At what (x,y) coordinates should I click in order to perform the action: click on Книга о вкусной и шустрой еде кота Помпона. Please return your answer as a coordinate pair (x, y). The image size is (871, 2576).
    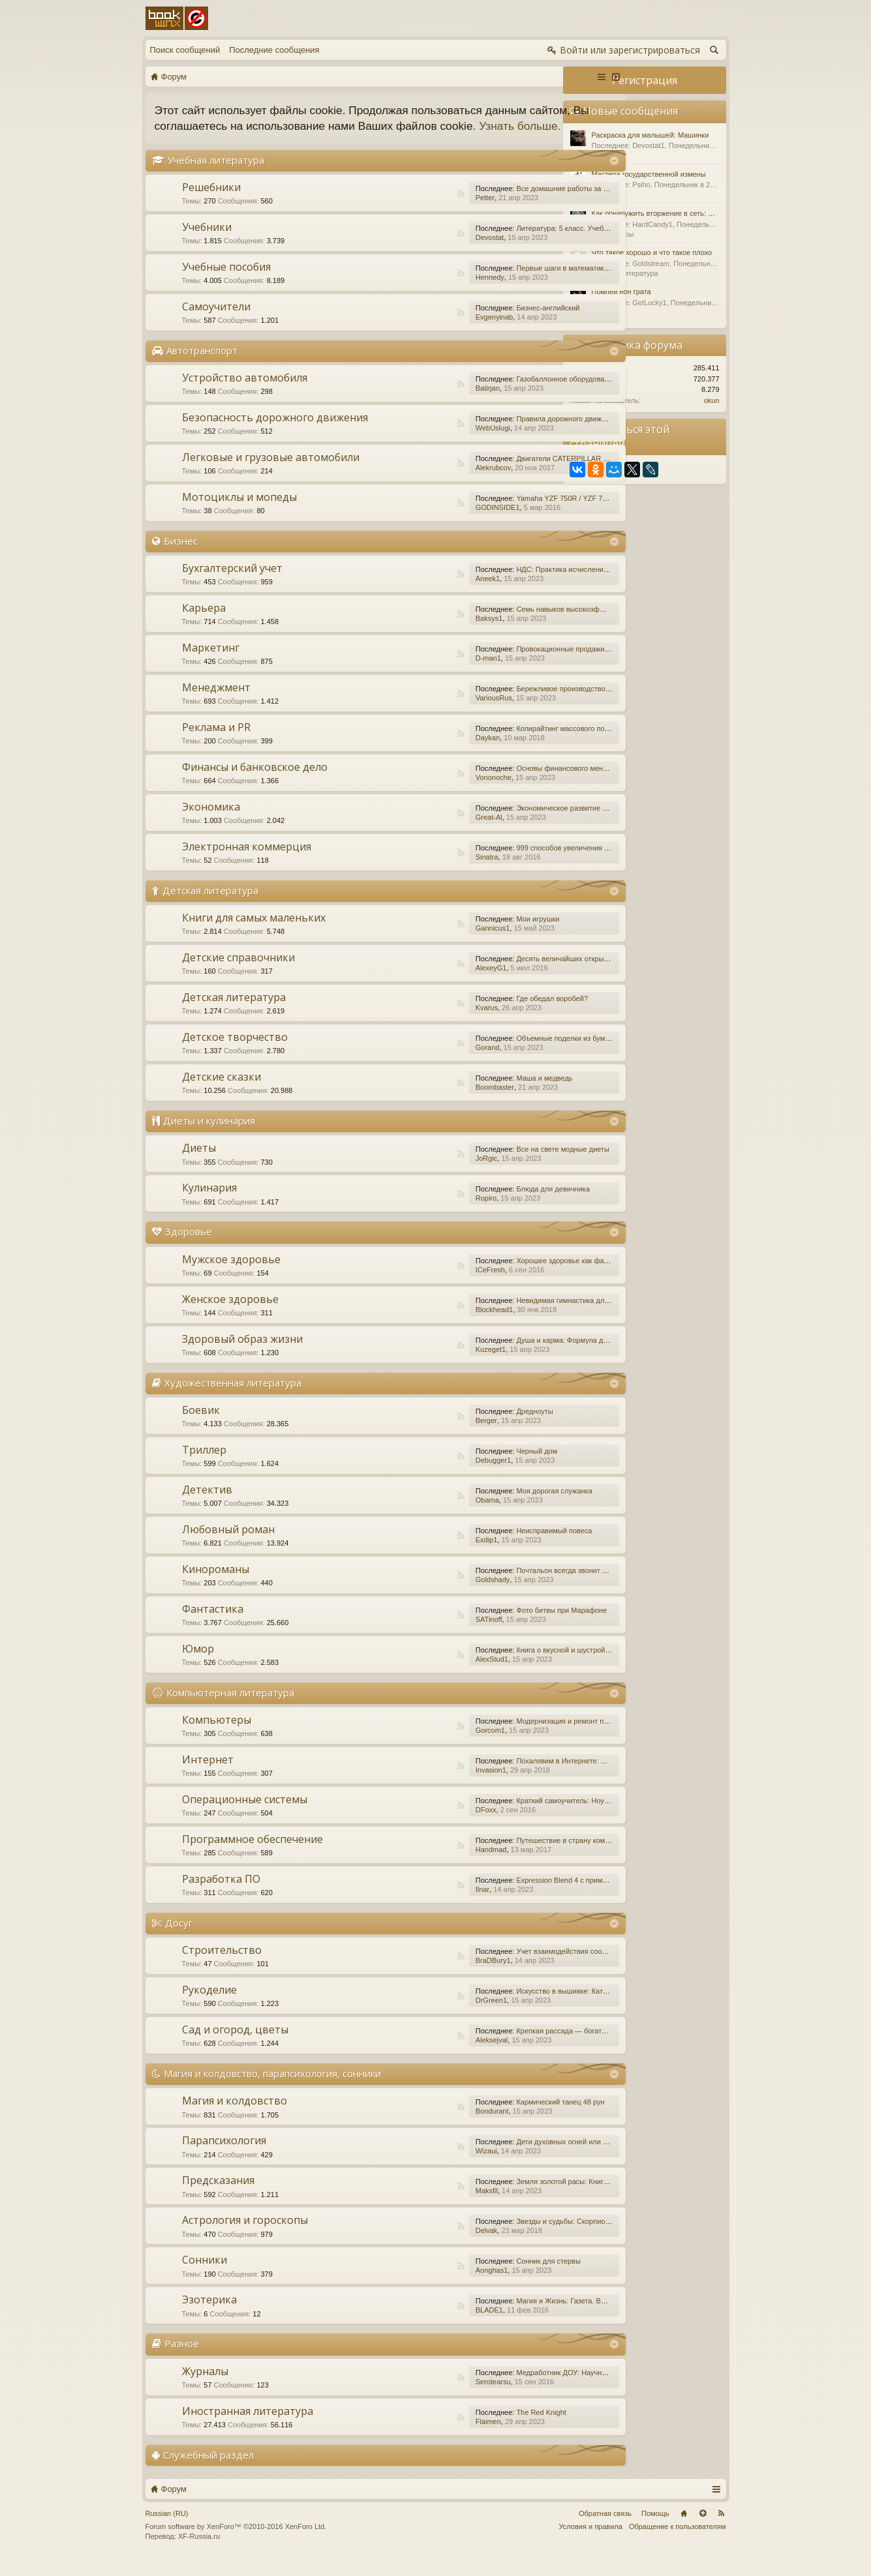
    Looking at the image, I should click on (522, 1666).